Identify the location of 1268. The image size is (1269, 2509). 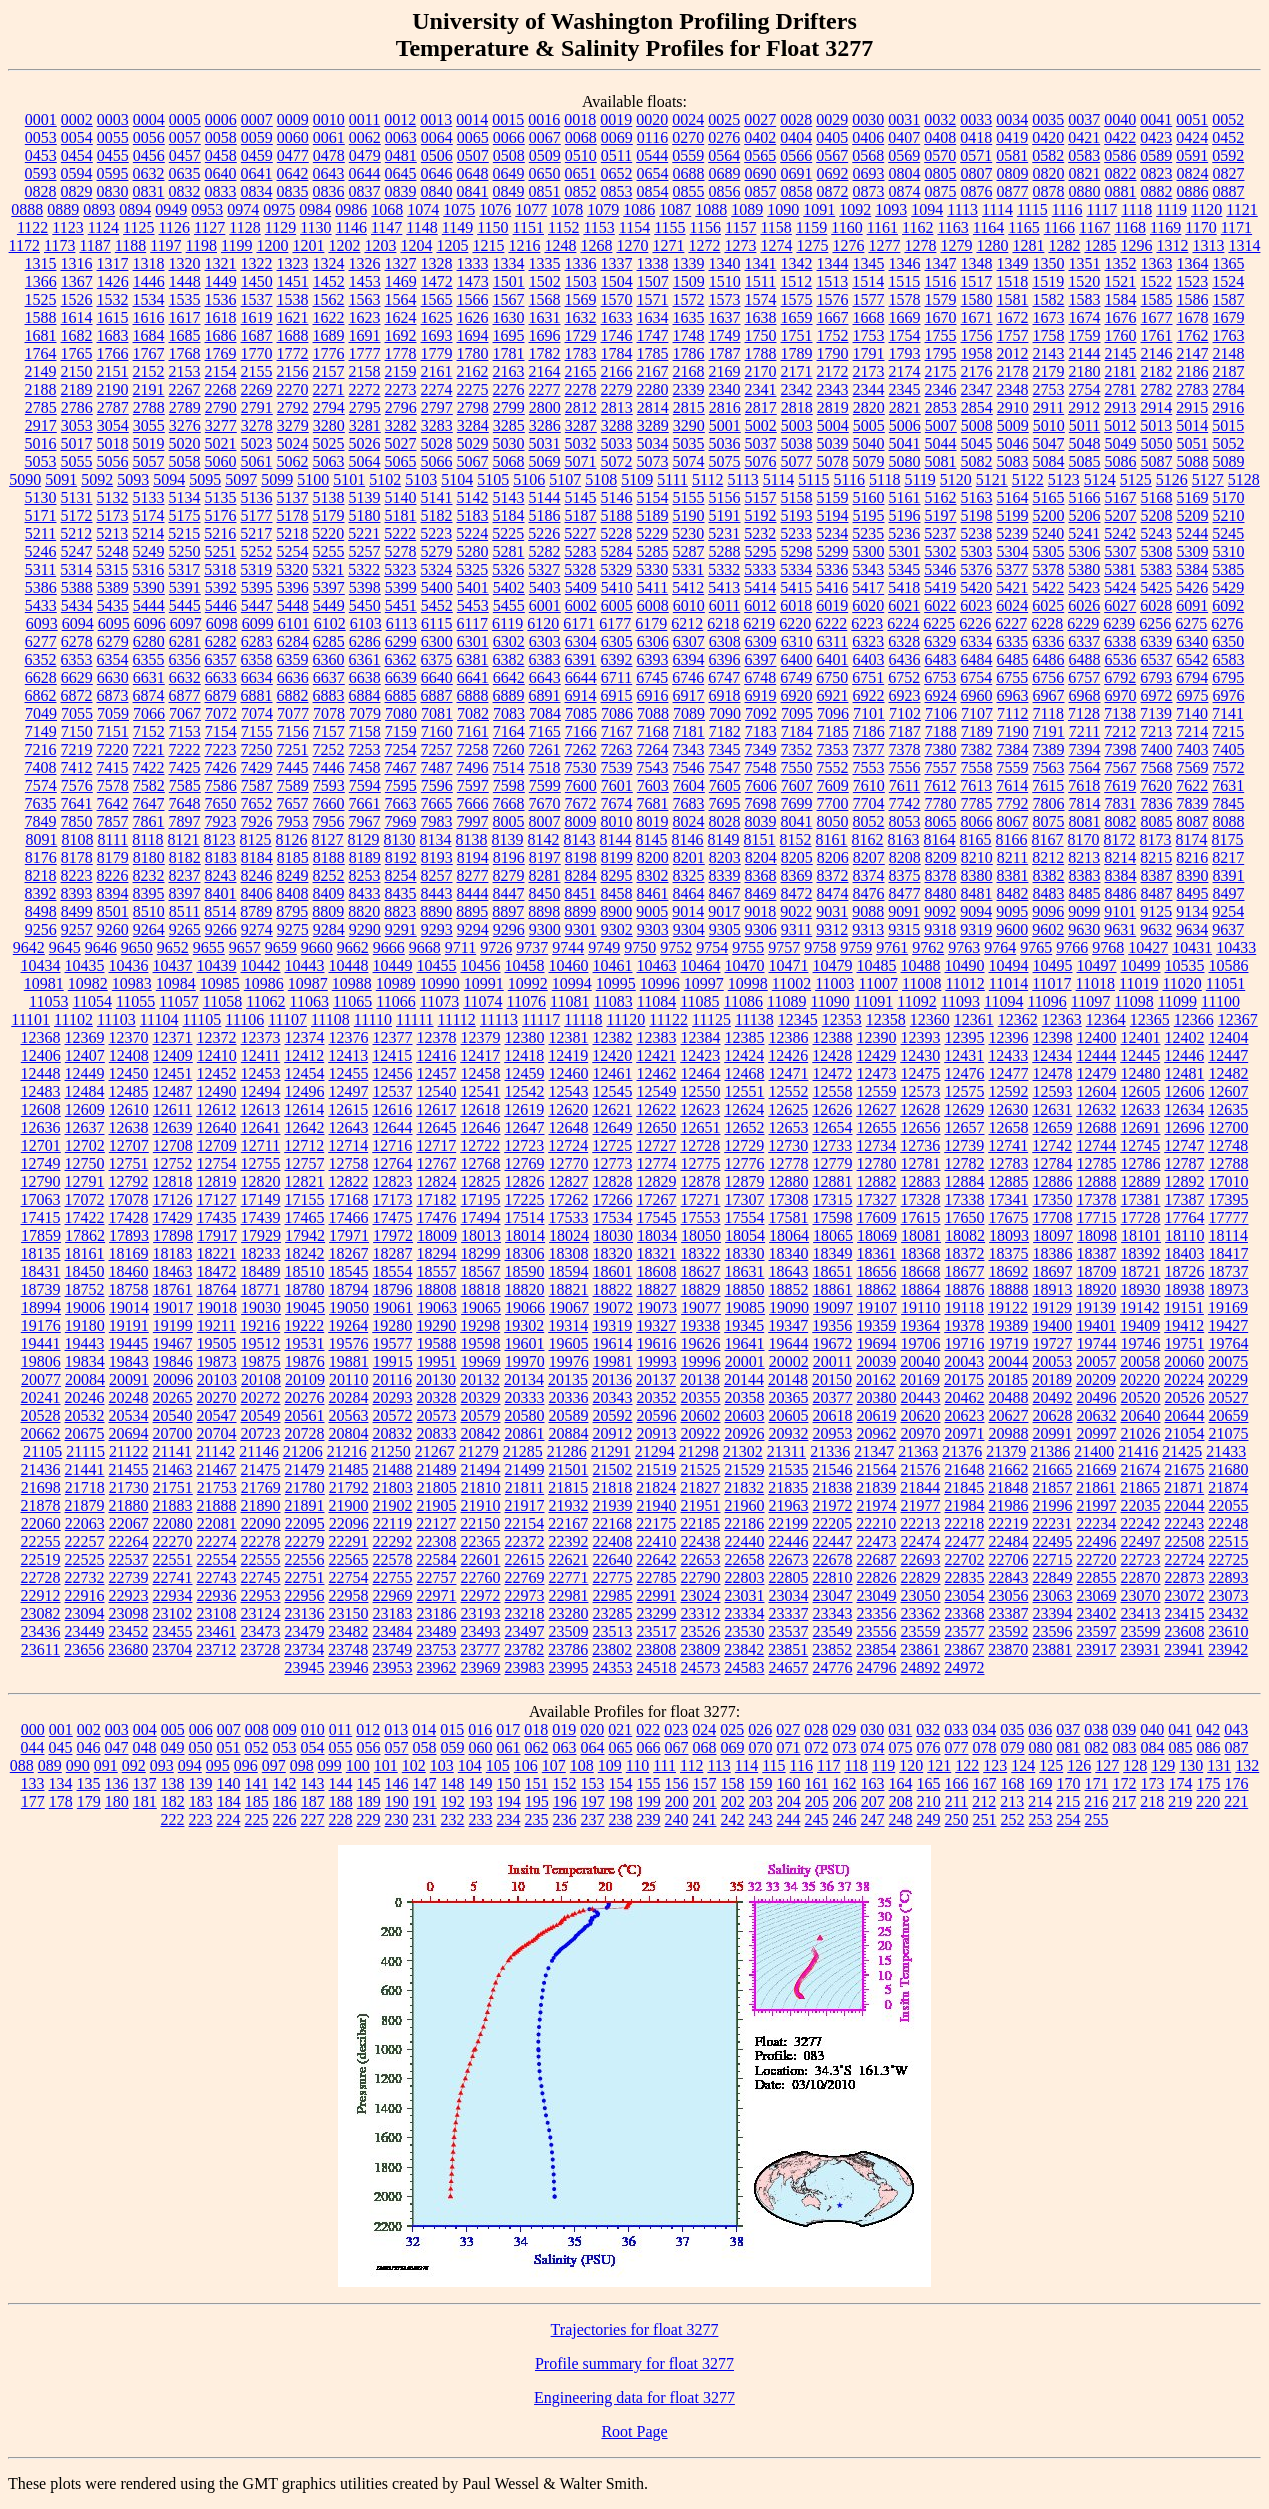
(596, 245).